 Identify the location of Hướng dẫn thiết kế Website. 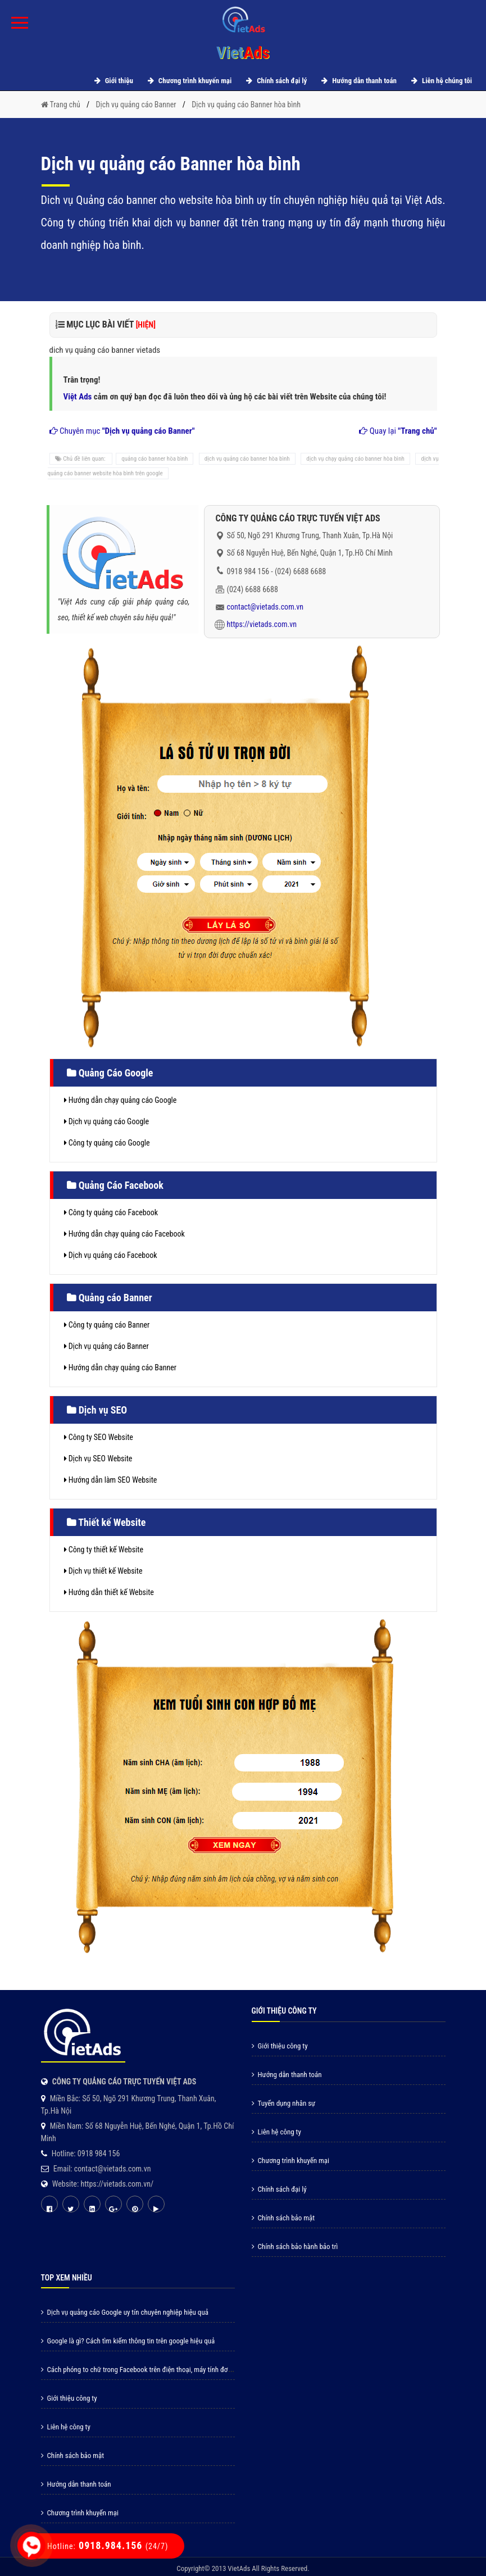
(109, 1592).